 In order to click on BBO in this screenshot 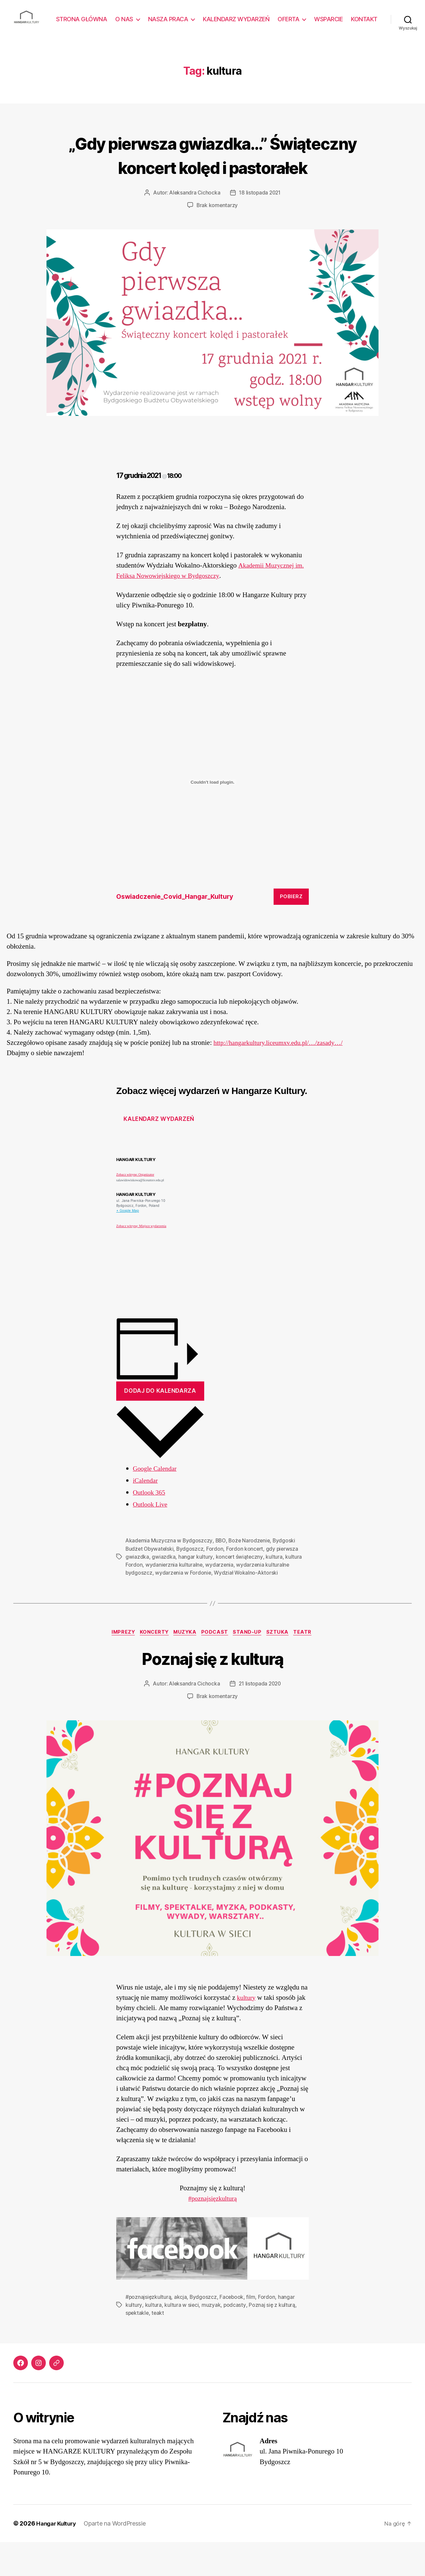, I will do `click(221, 1574)`.